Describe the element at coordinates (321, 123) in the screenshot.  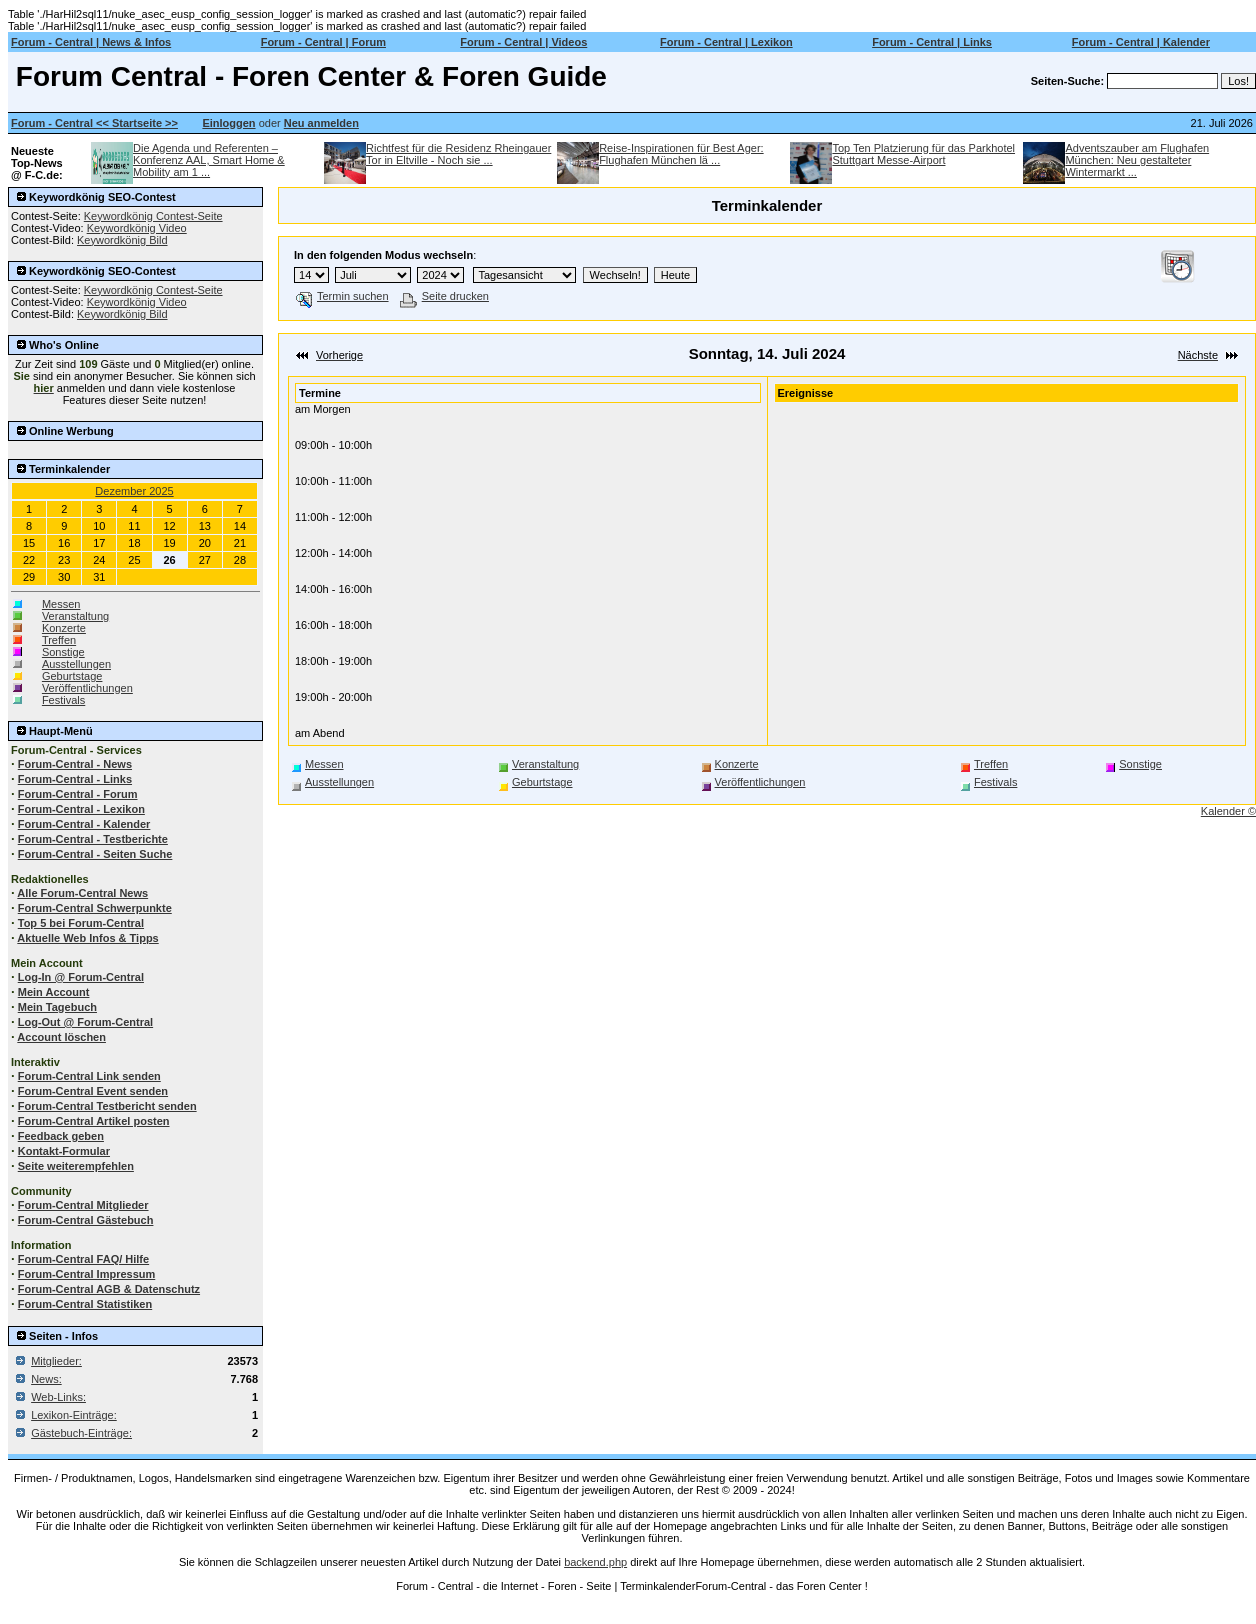
I see `Neu anmelden` at that location.